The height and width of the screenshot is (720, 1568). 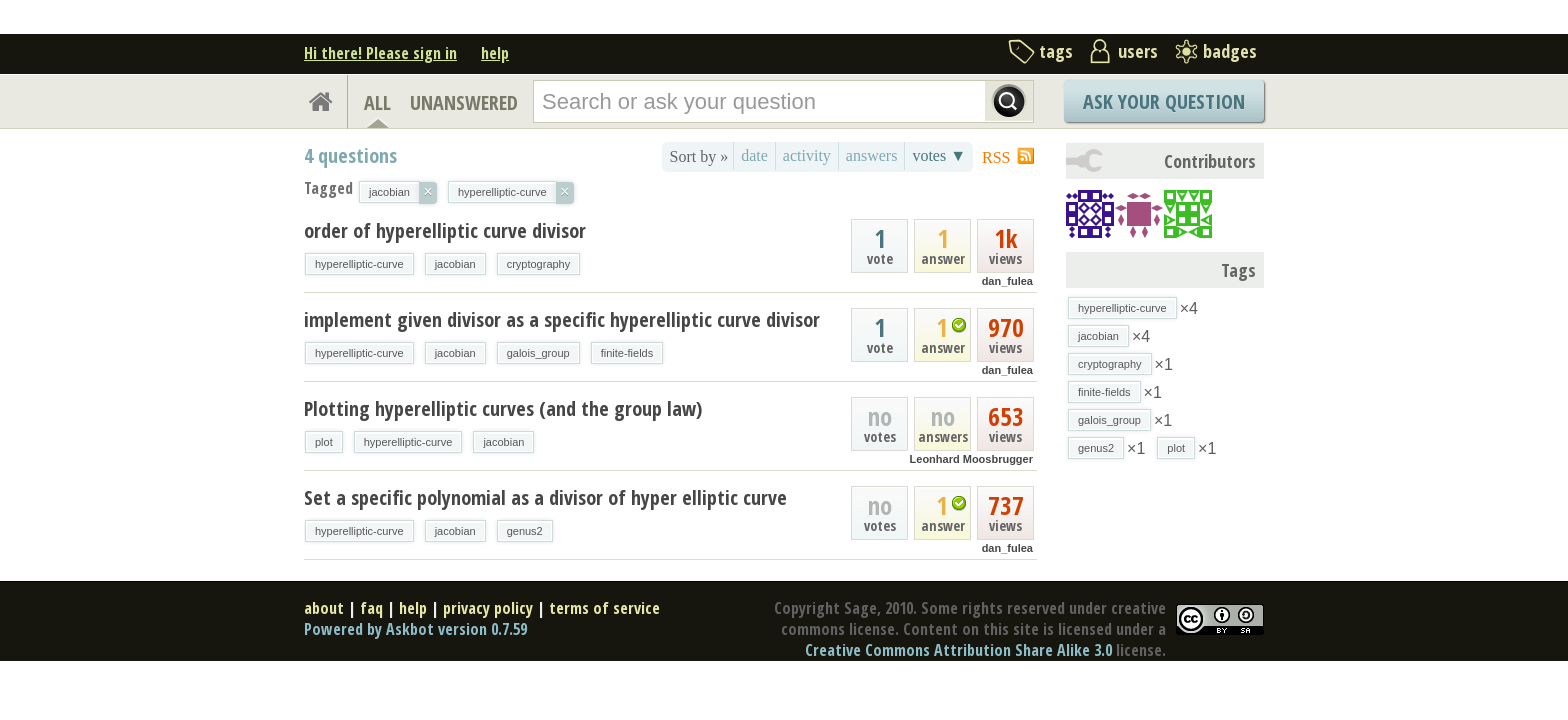 I want to click on dan_fulea, so click(x=1007, y=281).